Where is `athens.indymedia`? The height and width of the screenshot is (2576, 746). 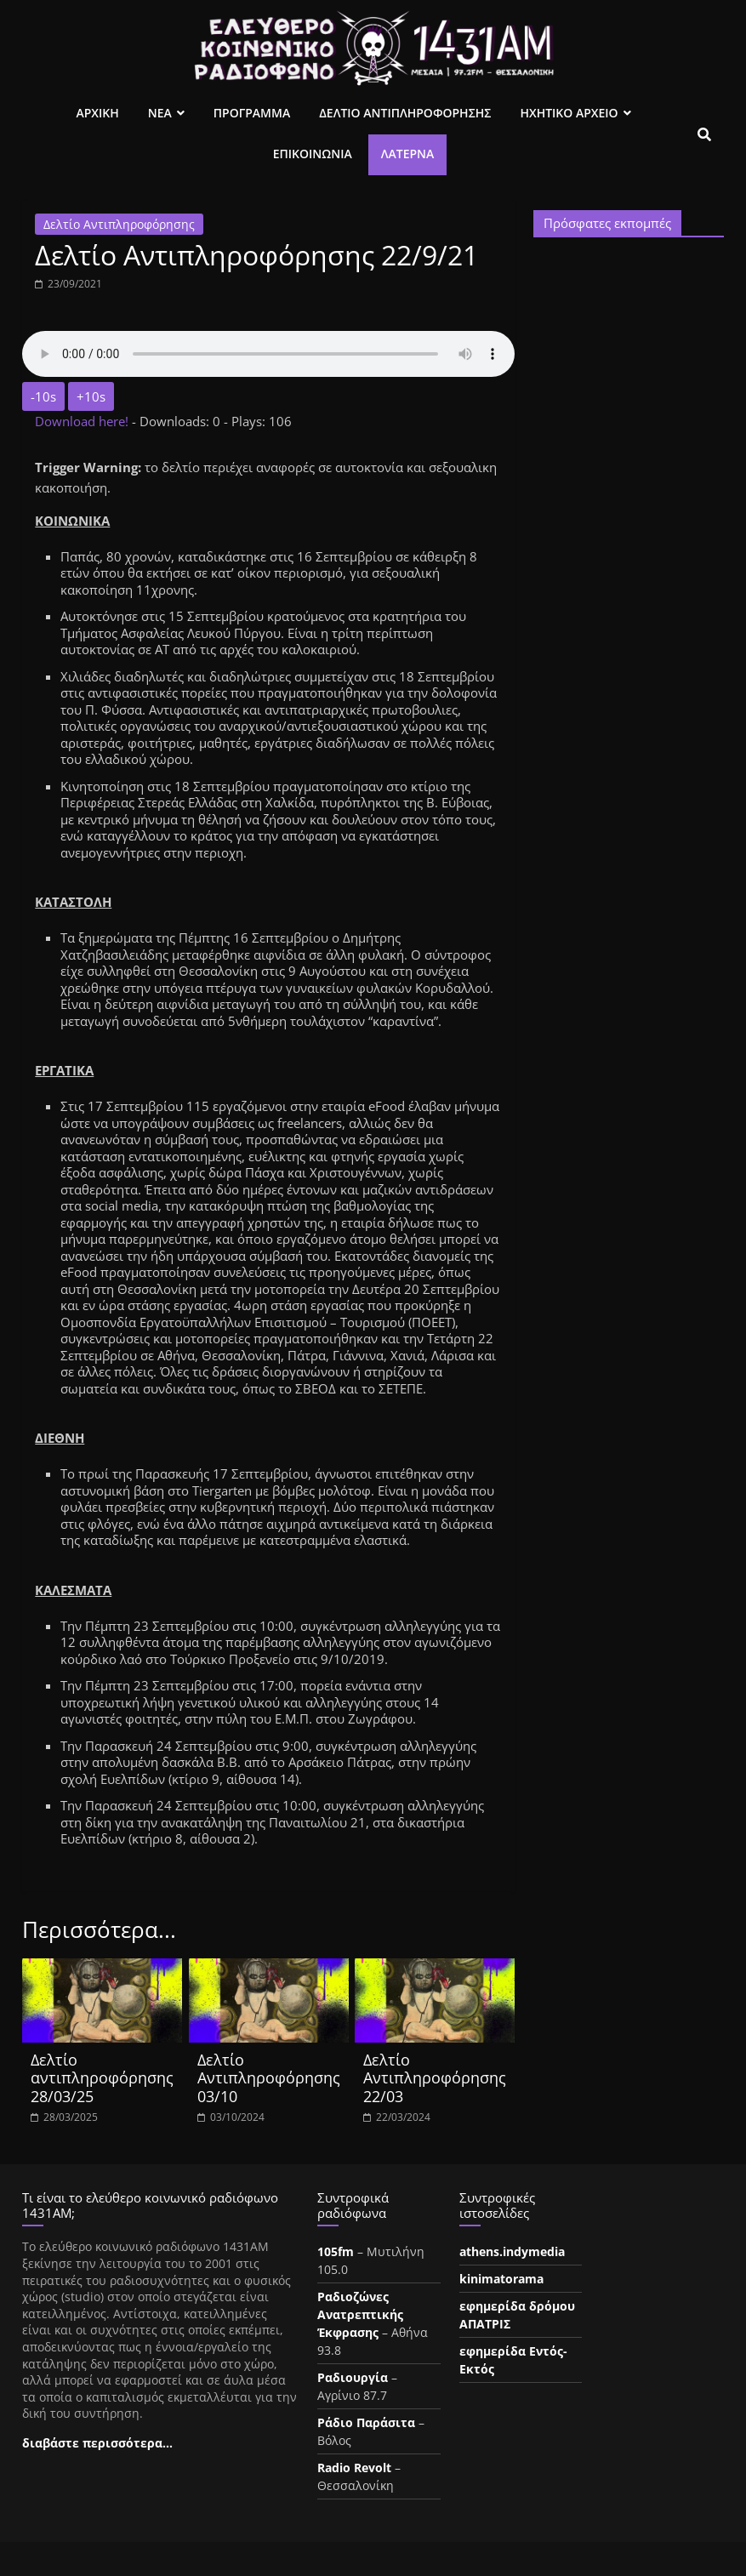
athens.indymedia is located at coordinates (512, 2251).